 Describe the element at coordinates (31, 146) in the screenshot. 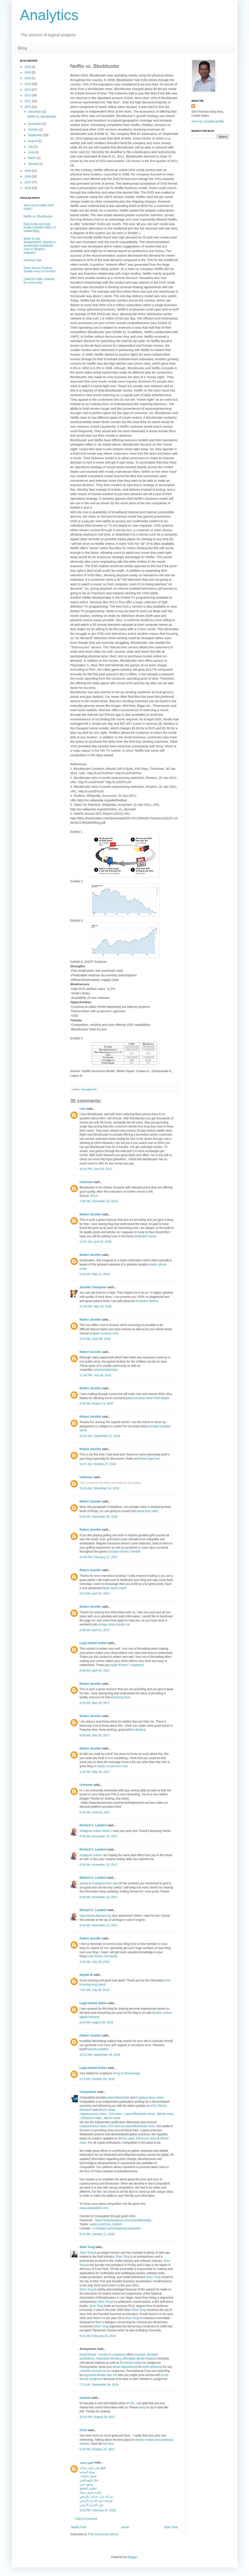

I see `July` at that location.